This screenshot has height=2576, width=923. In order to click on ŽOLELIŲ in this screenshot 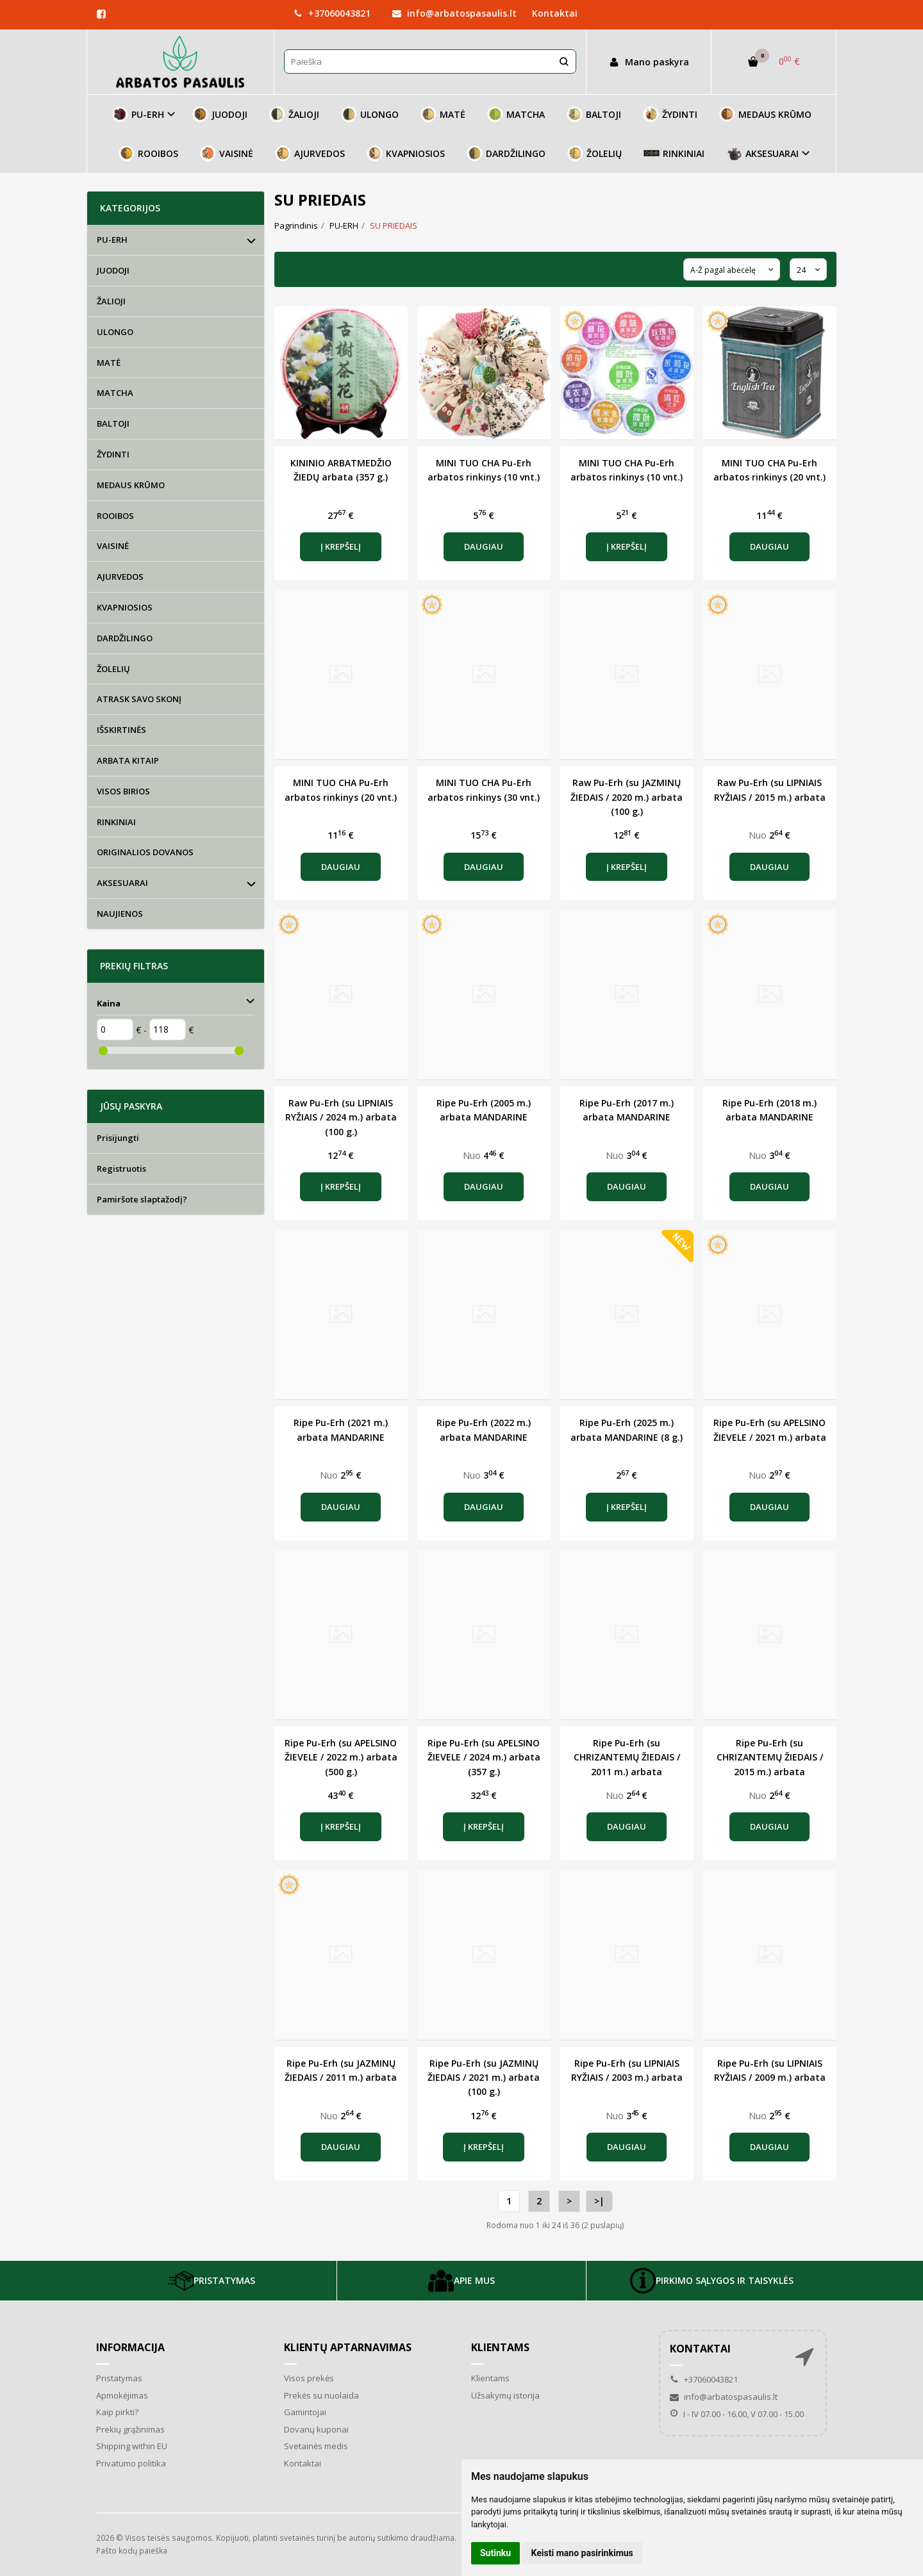, I will do `click(594, 153)`.